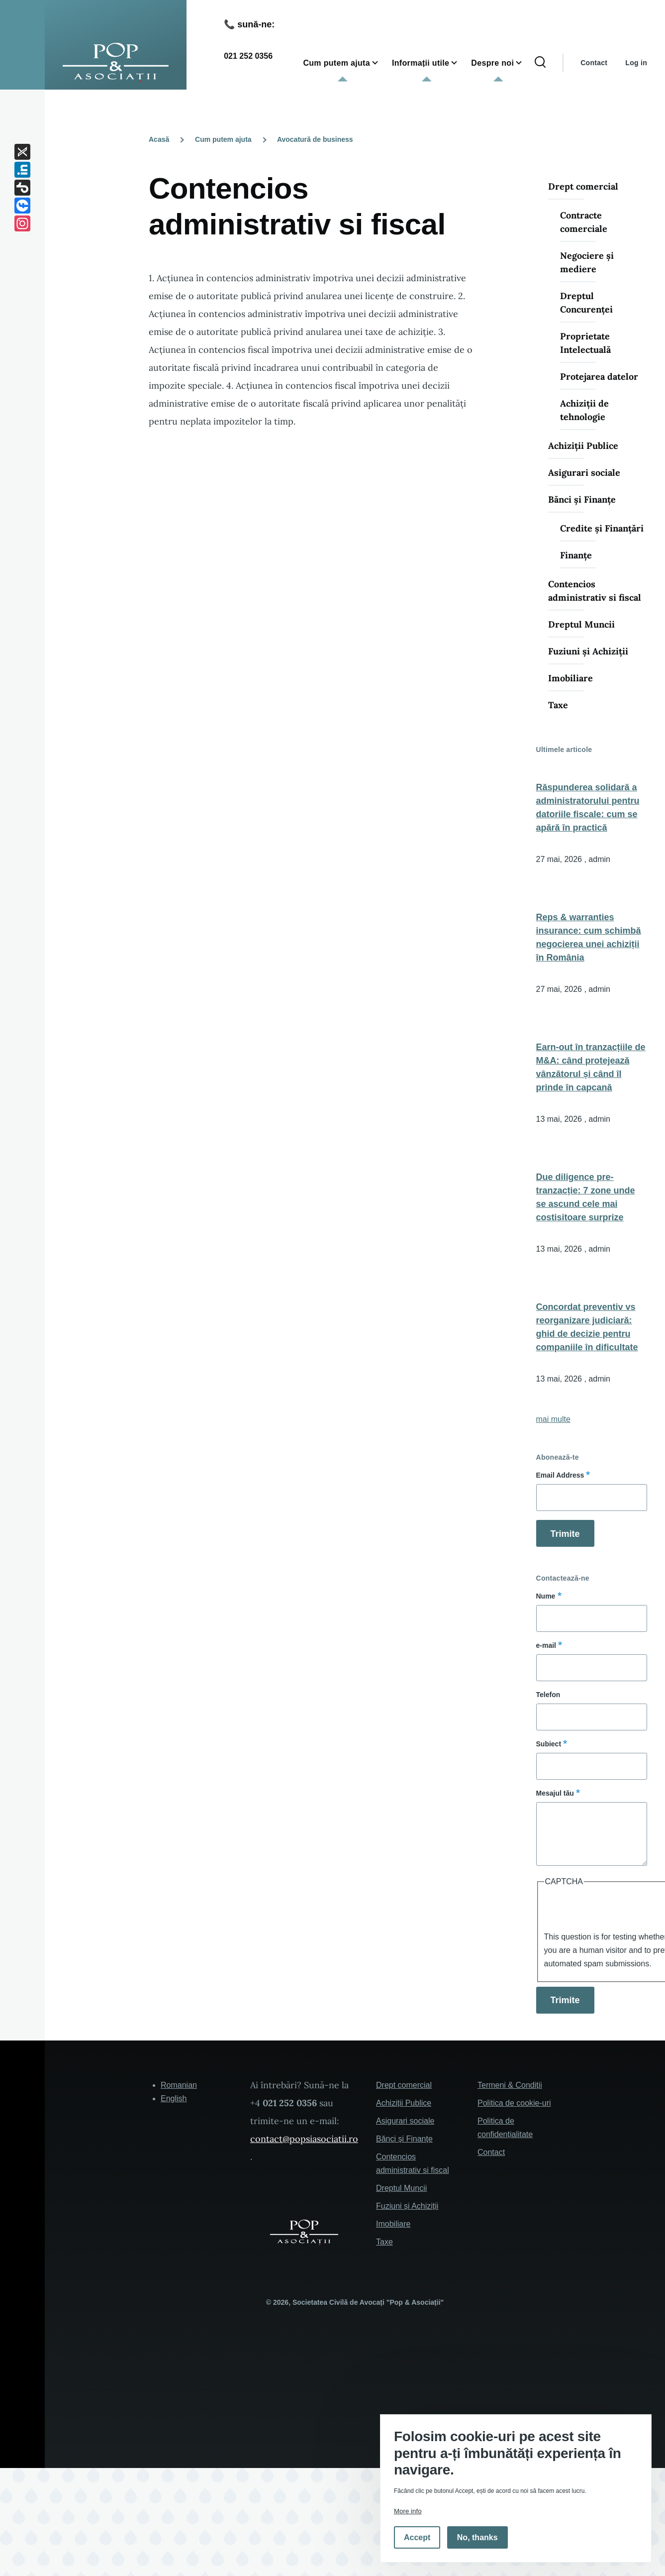  What do you see at coordinates (304, 2139) in the screenshot?
I see `contact@popsiasociatii.ro` at bounding box center [304, 2139].